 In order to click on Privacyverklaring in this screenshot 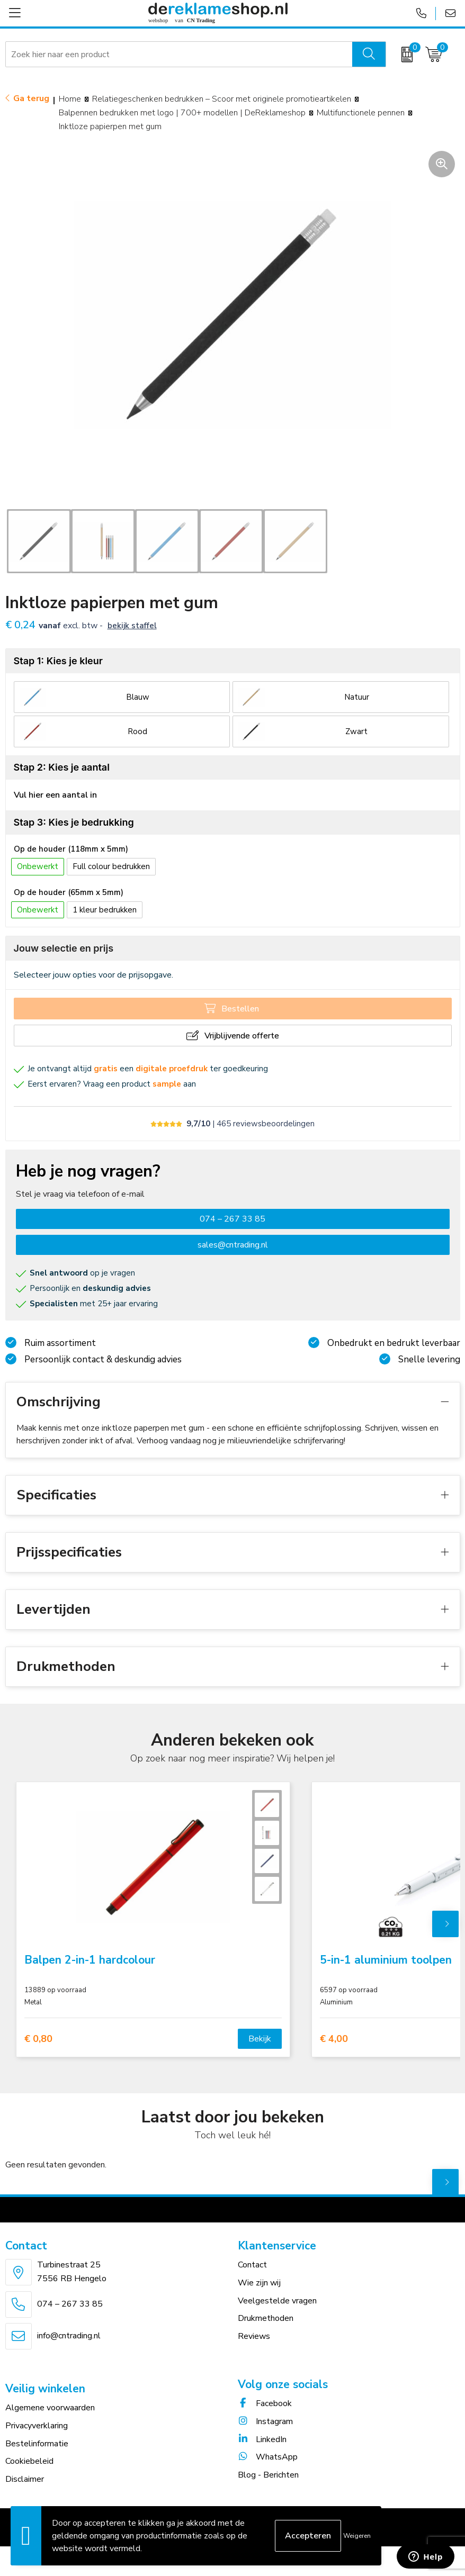, I will do `click(36, 2426)`.